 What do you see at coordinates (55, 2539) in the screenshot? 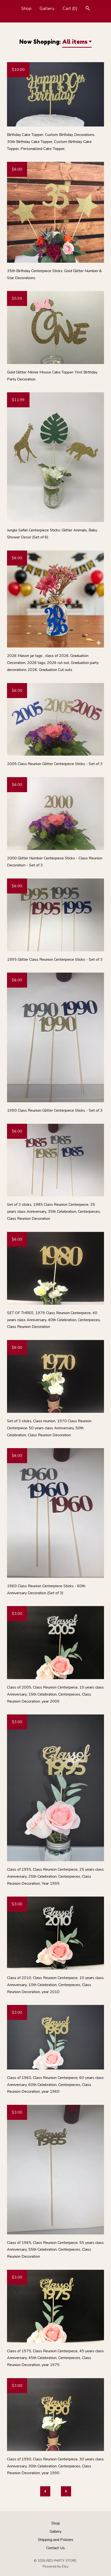
I see `Shipping and Policies` at bounding box center [55, 2539].